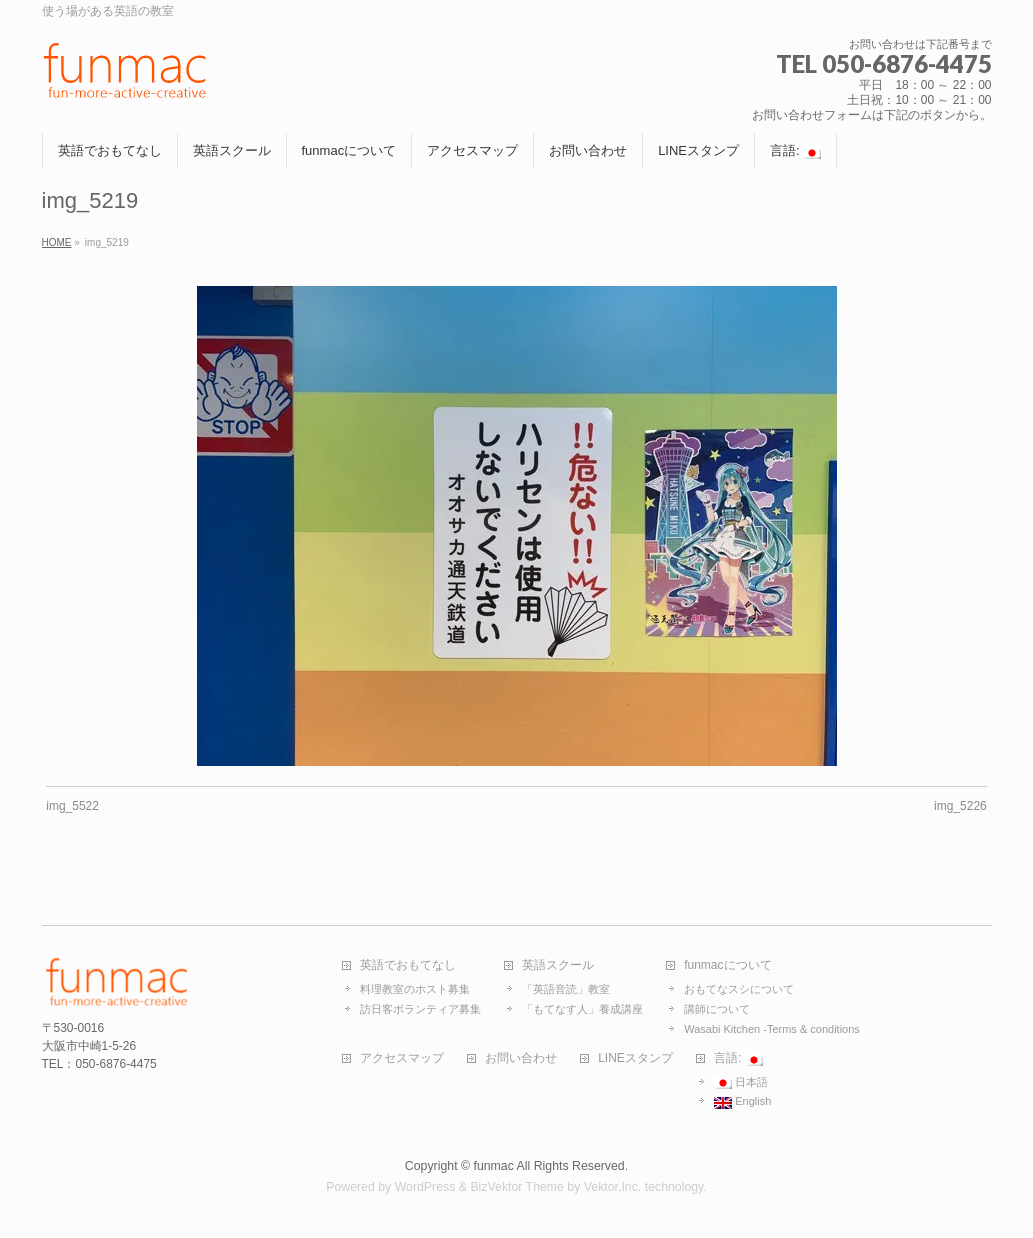 This screenshot has height=1238, width=1033. I want to click on お問い合わせ, so click(521, 1058).